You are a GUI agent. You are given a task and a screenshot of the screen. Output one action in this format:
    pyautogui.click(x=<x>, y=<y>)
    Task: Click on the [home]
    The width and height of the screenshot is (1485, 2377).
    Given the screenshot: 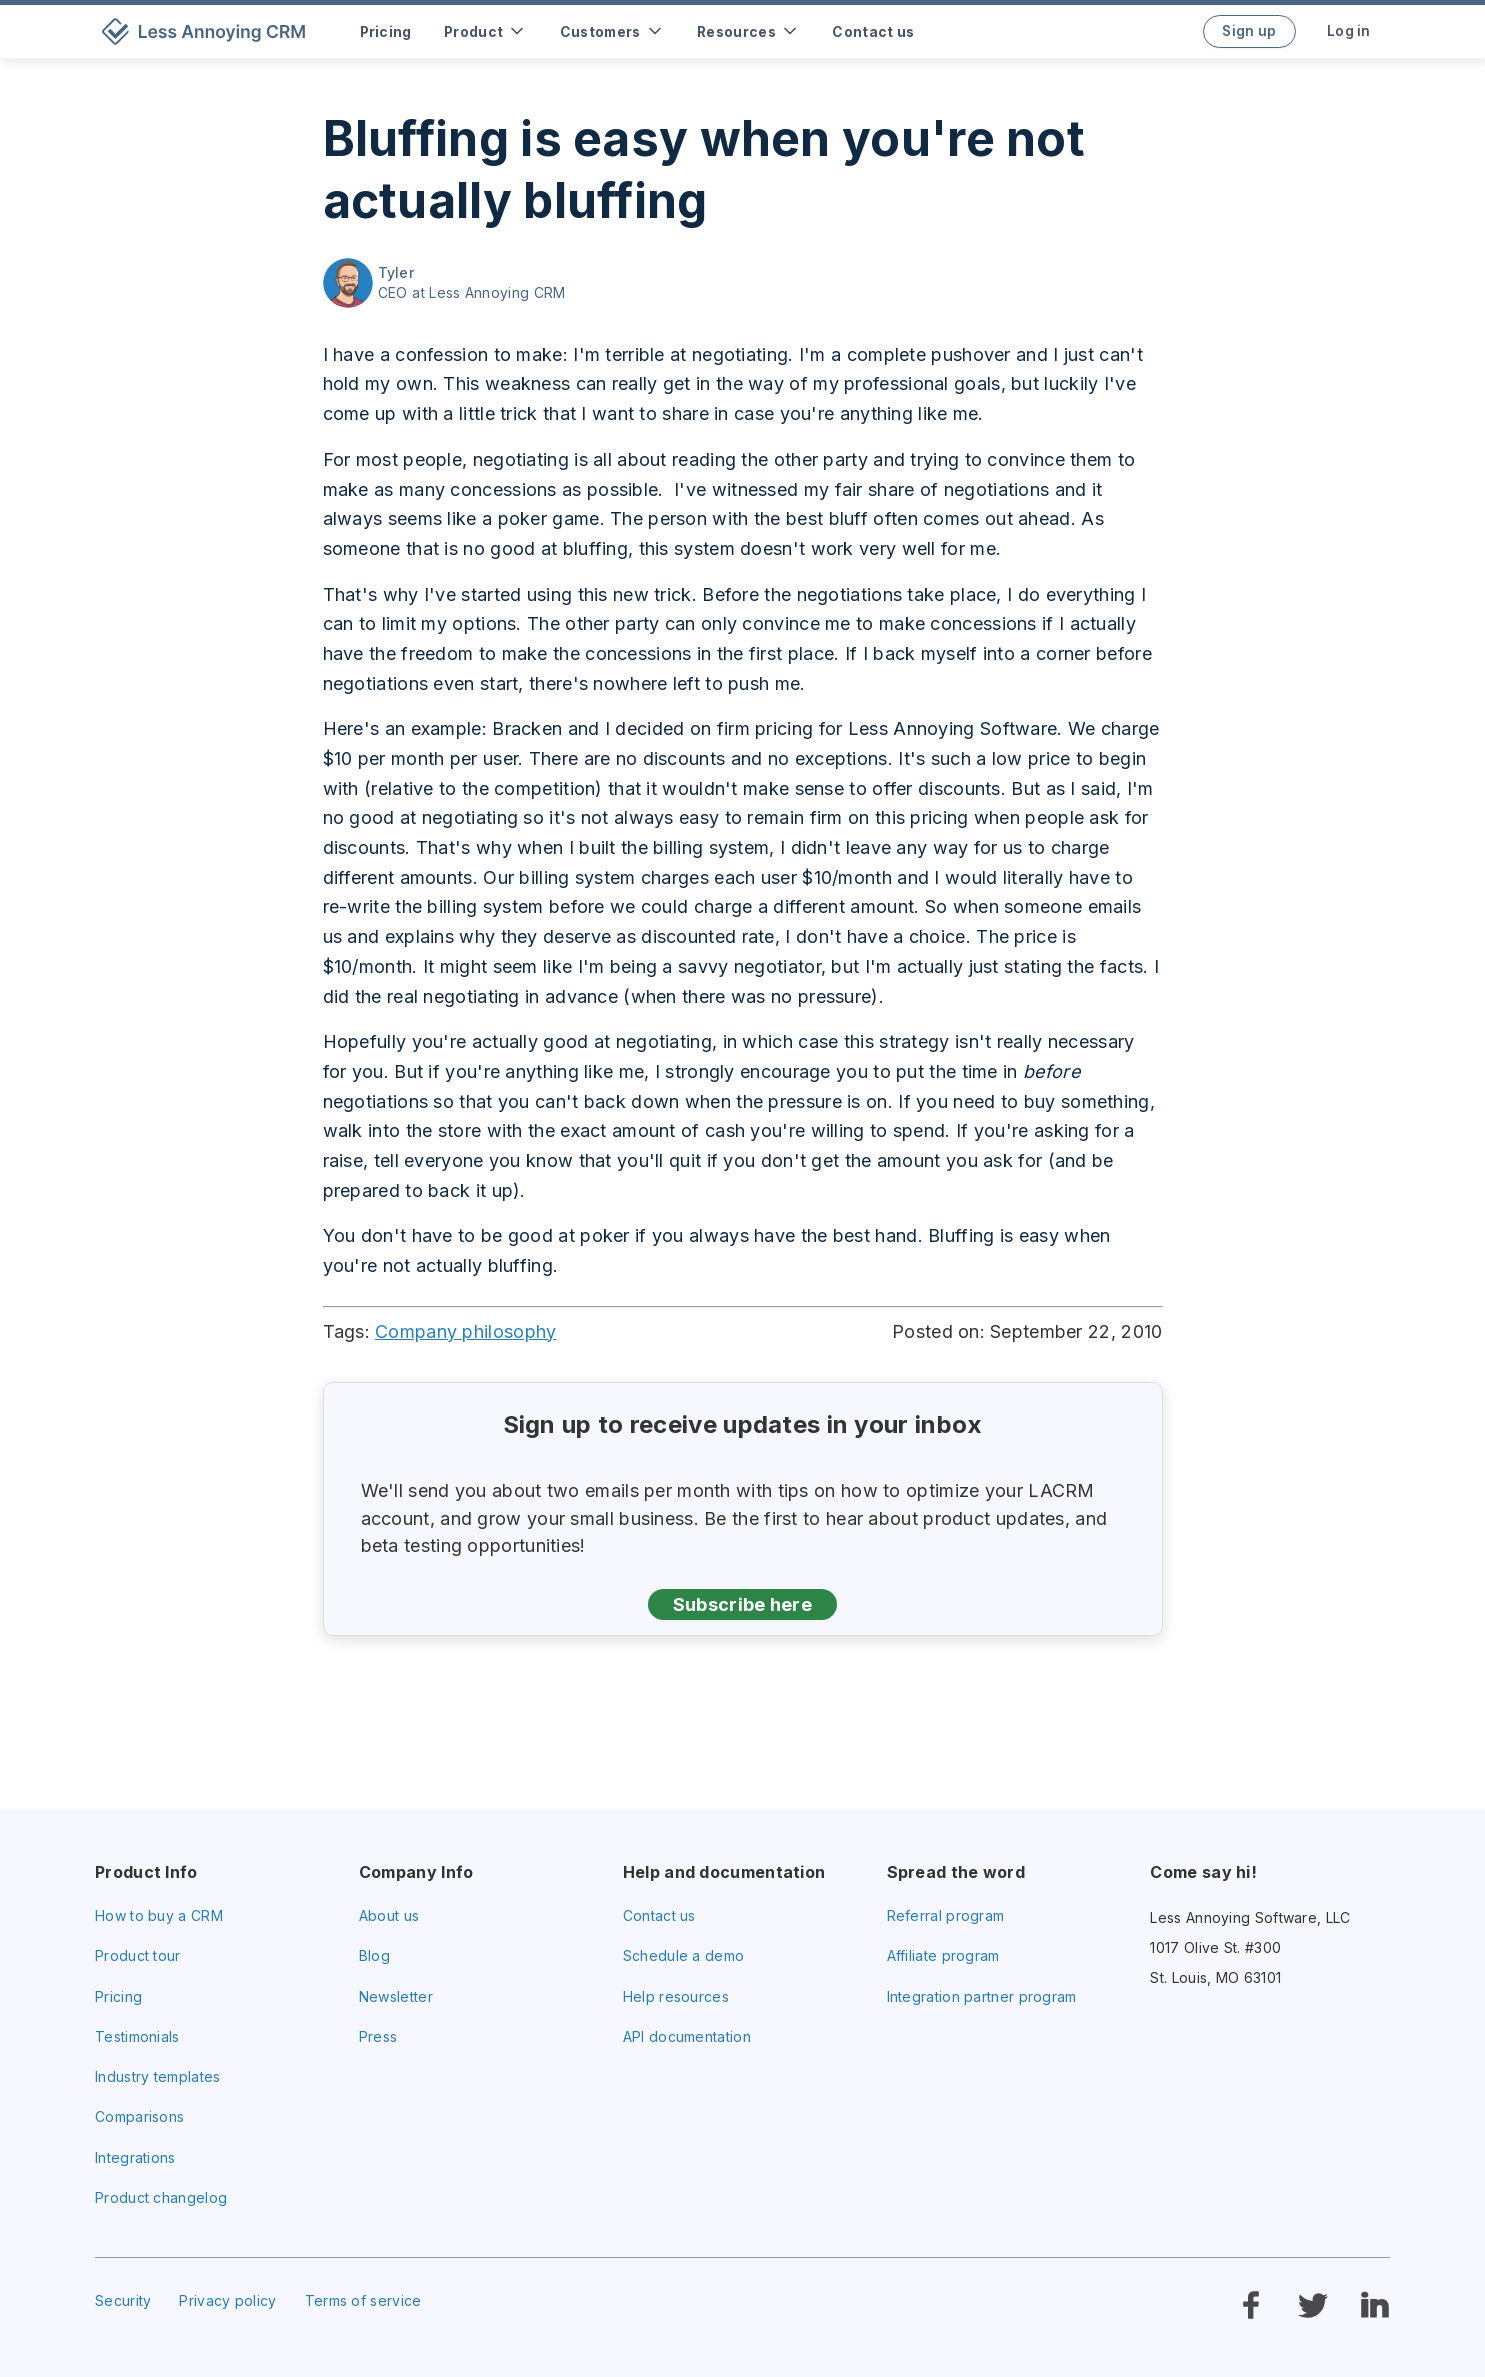 What is the action you would take?
    pyautogui.click(x=207, y=31)
    